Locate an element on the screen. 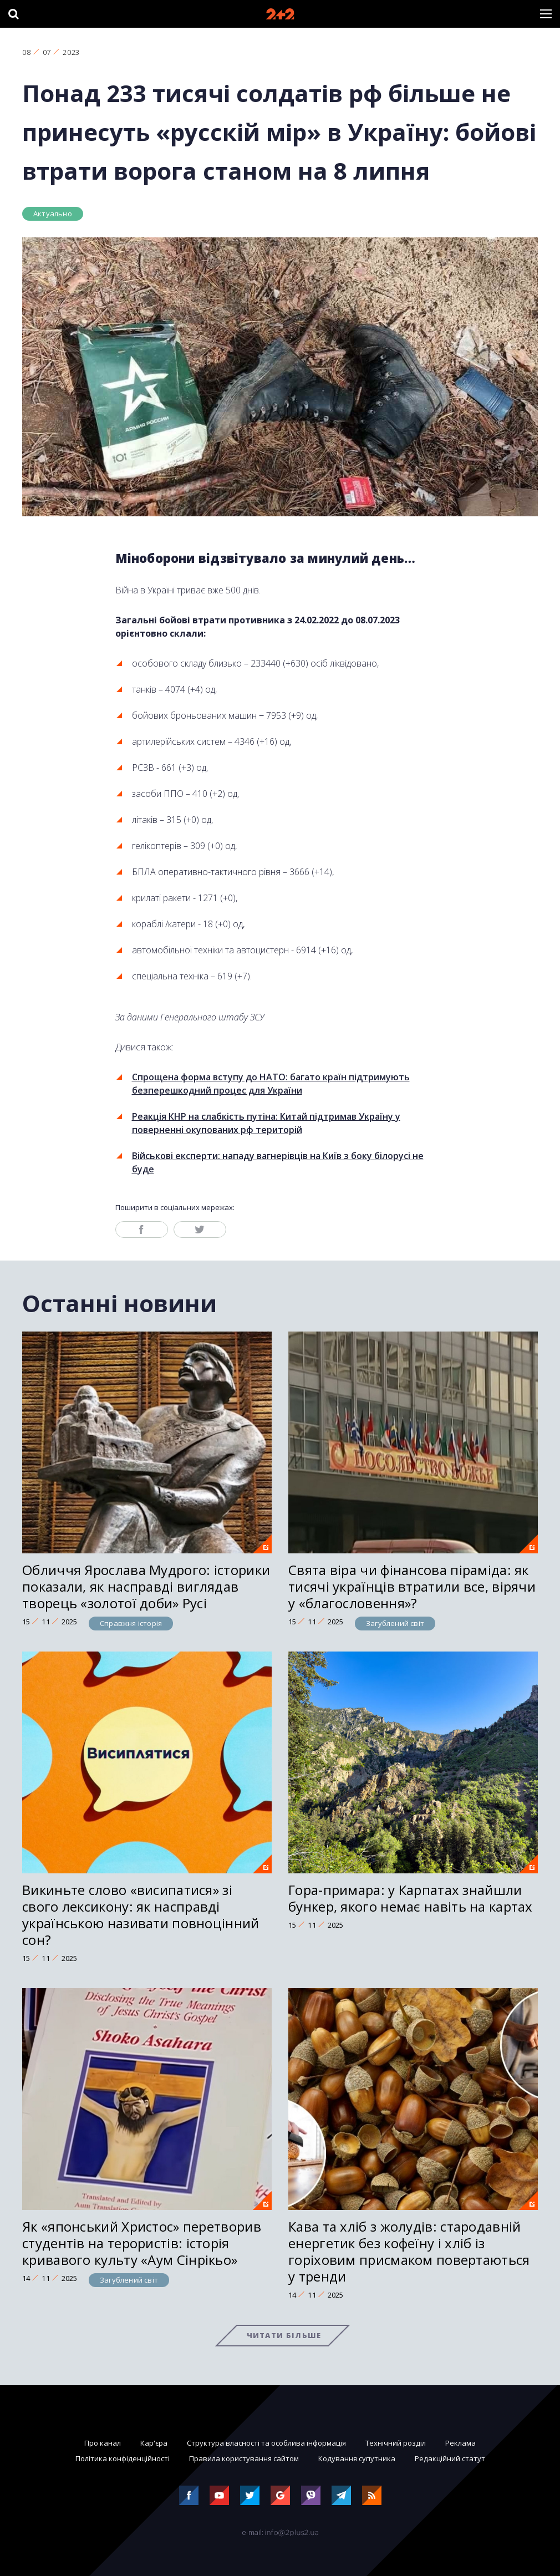  Правила користування сайтом is located at coordinates (244, 2458).